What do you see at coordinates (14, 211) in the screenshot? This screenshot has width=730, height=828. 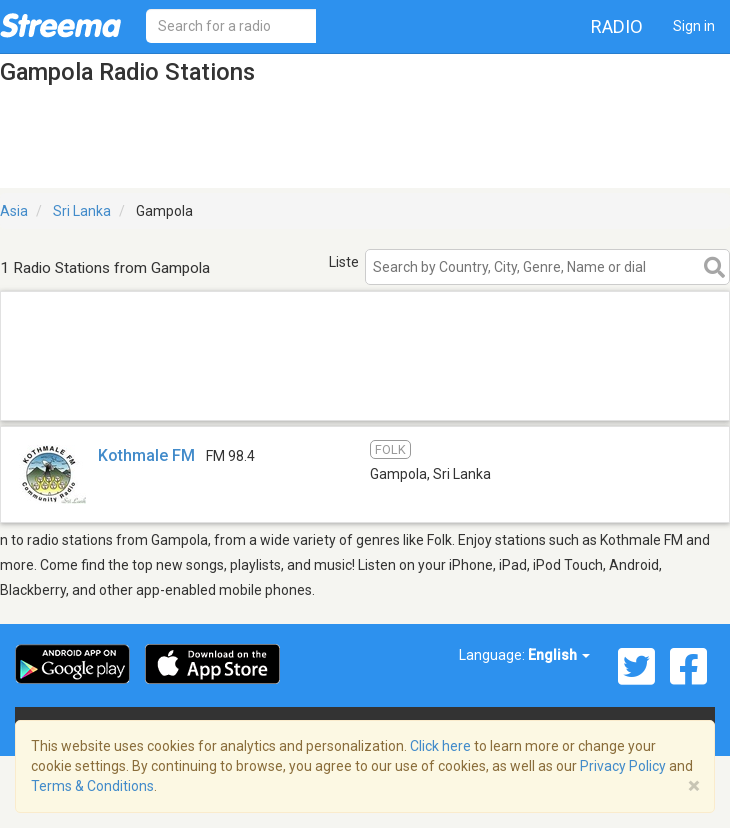 I see `Asia` at bounding box center [14, 211].